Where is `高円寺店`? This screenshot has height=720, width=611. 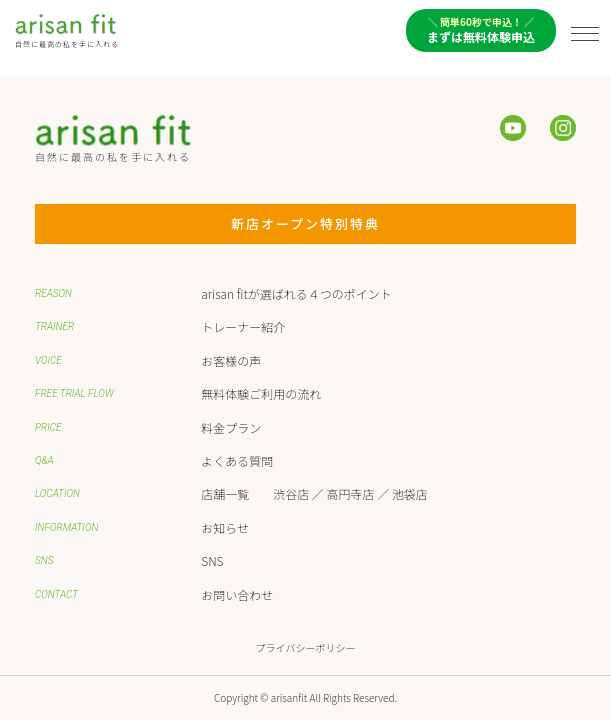 高円寺店 is located at coordinates (351, 493).